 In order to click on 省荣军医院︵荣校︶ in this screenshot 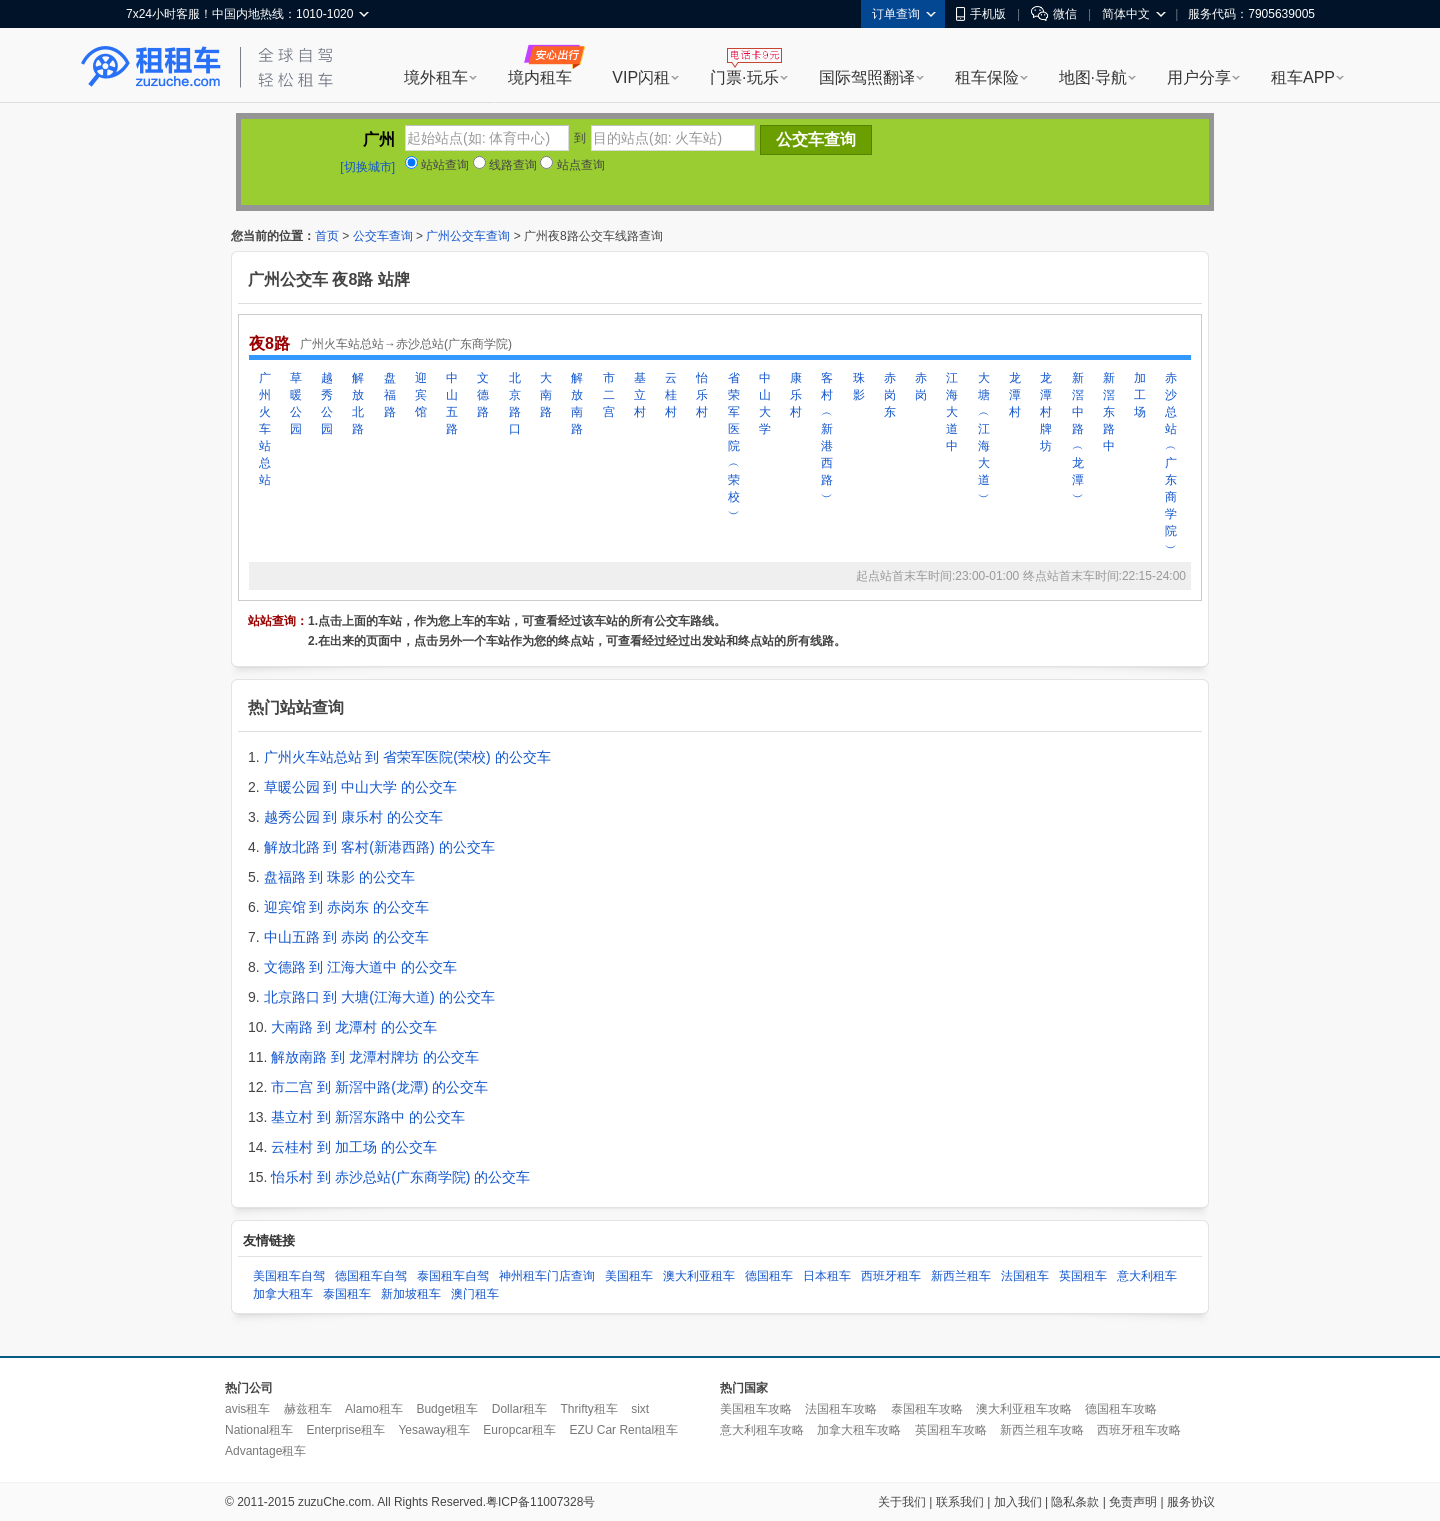, I will do `click(734, 446)`.